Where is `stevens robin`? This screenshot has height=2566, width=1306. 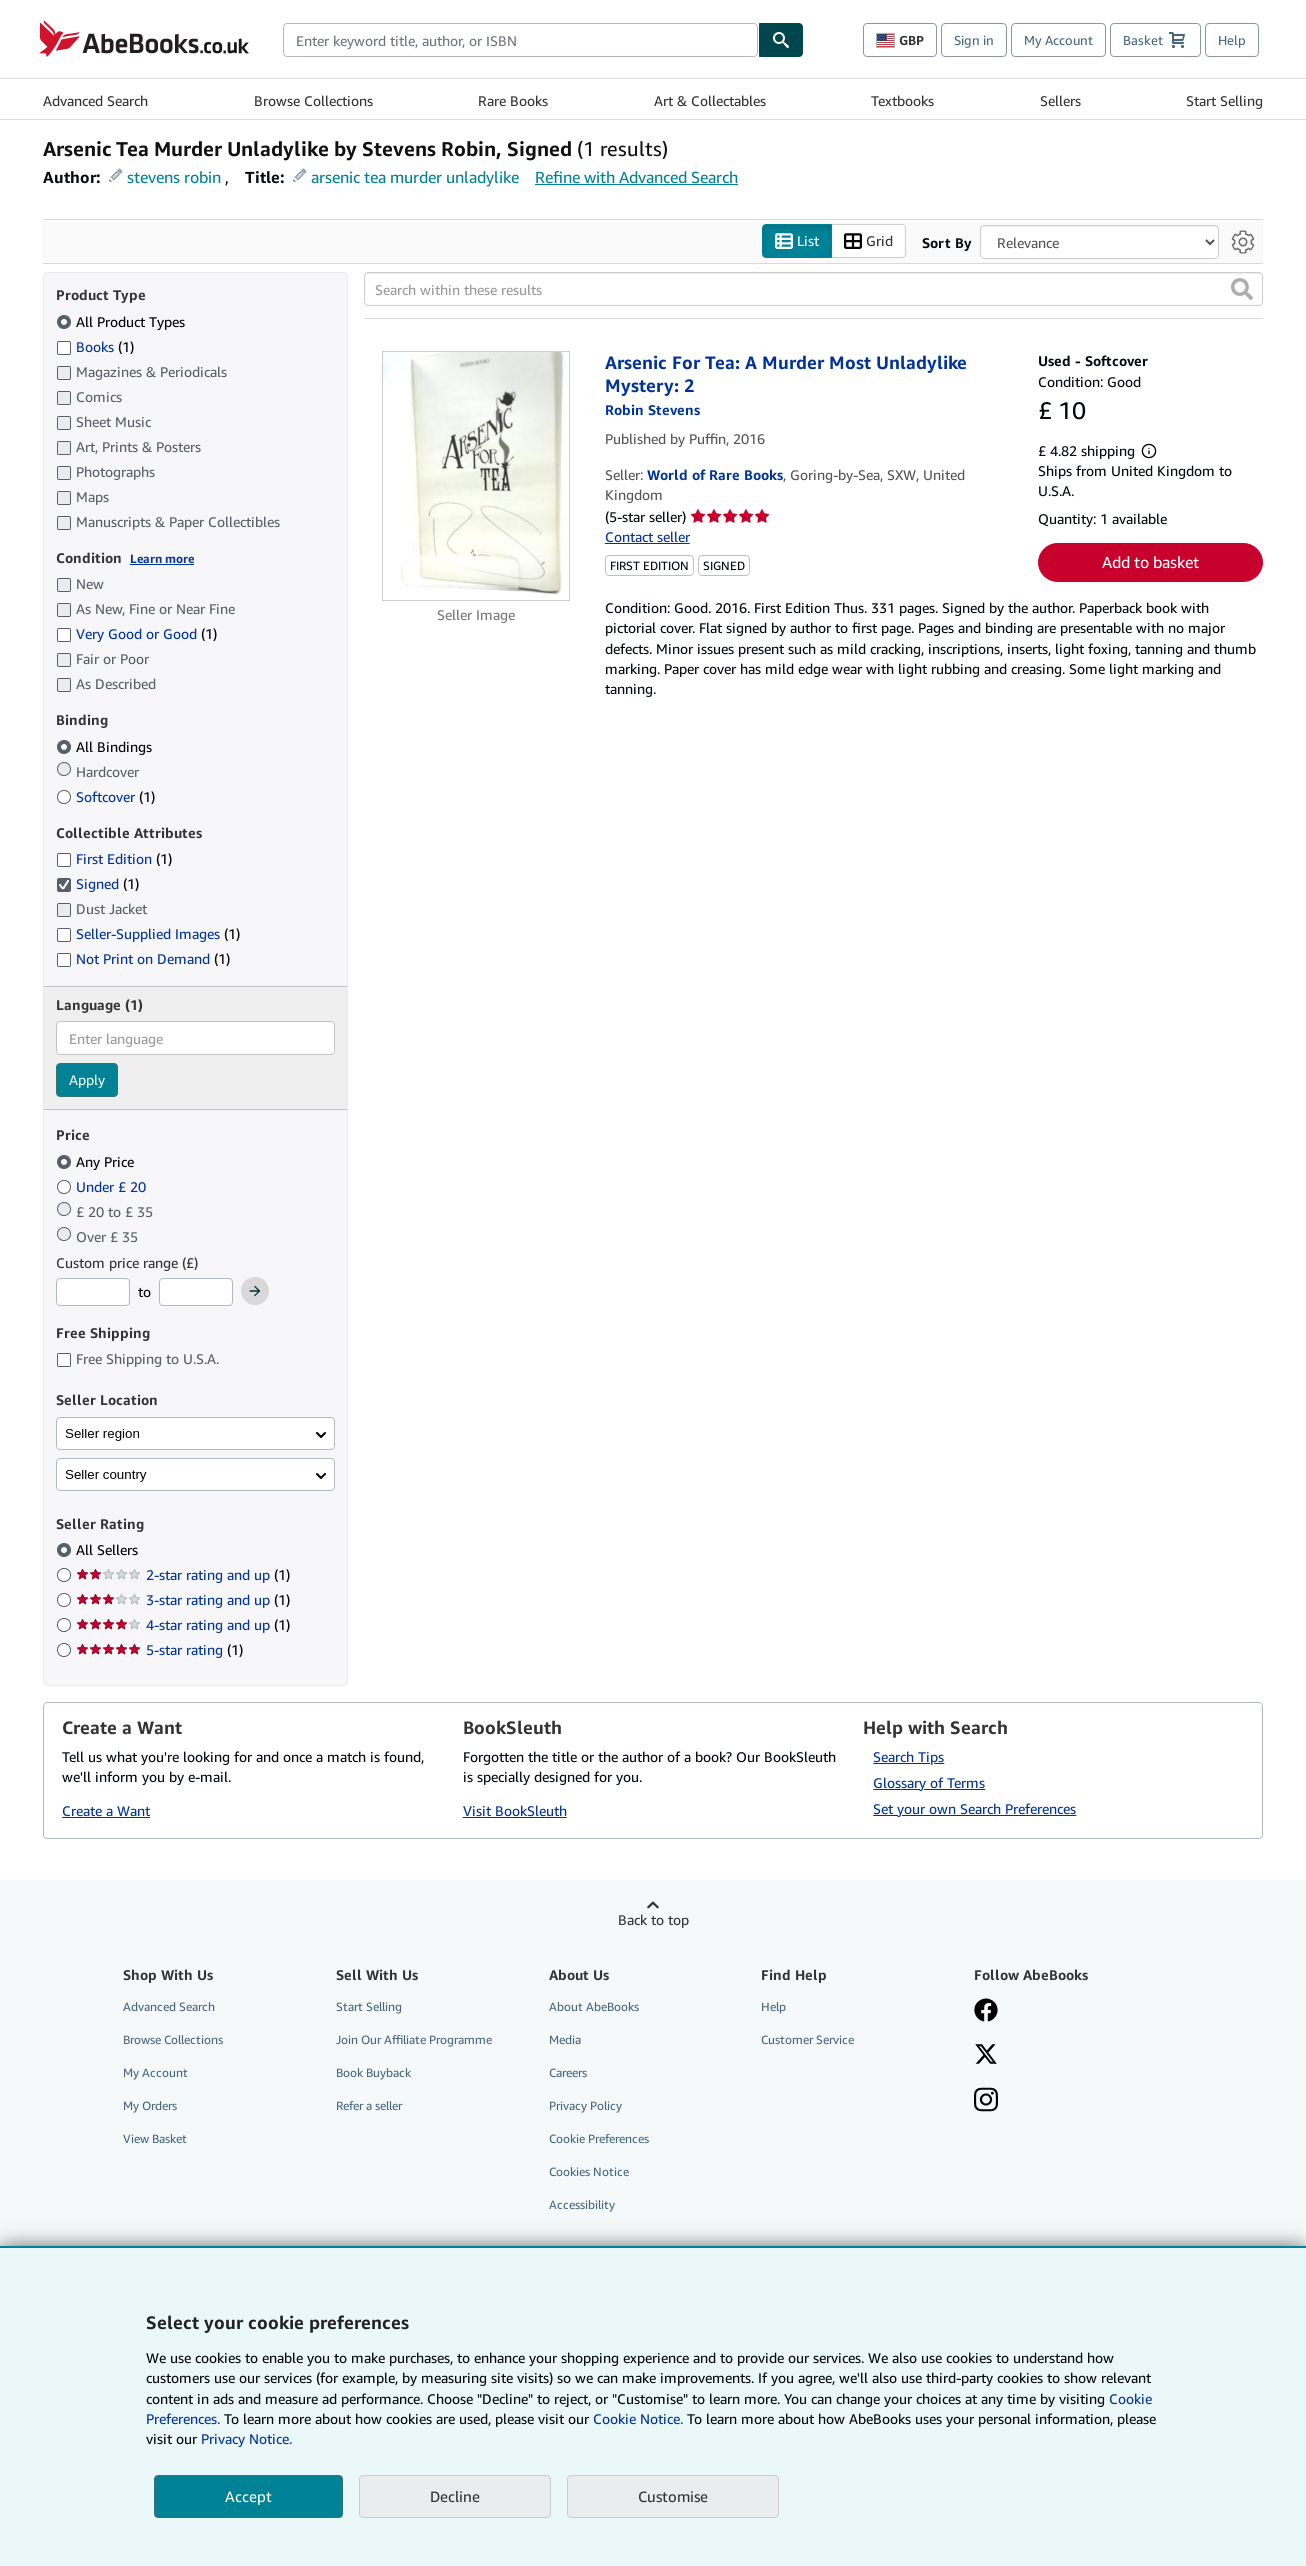
stevens robin is located at coordinates (174, 177).